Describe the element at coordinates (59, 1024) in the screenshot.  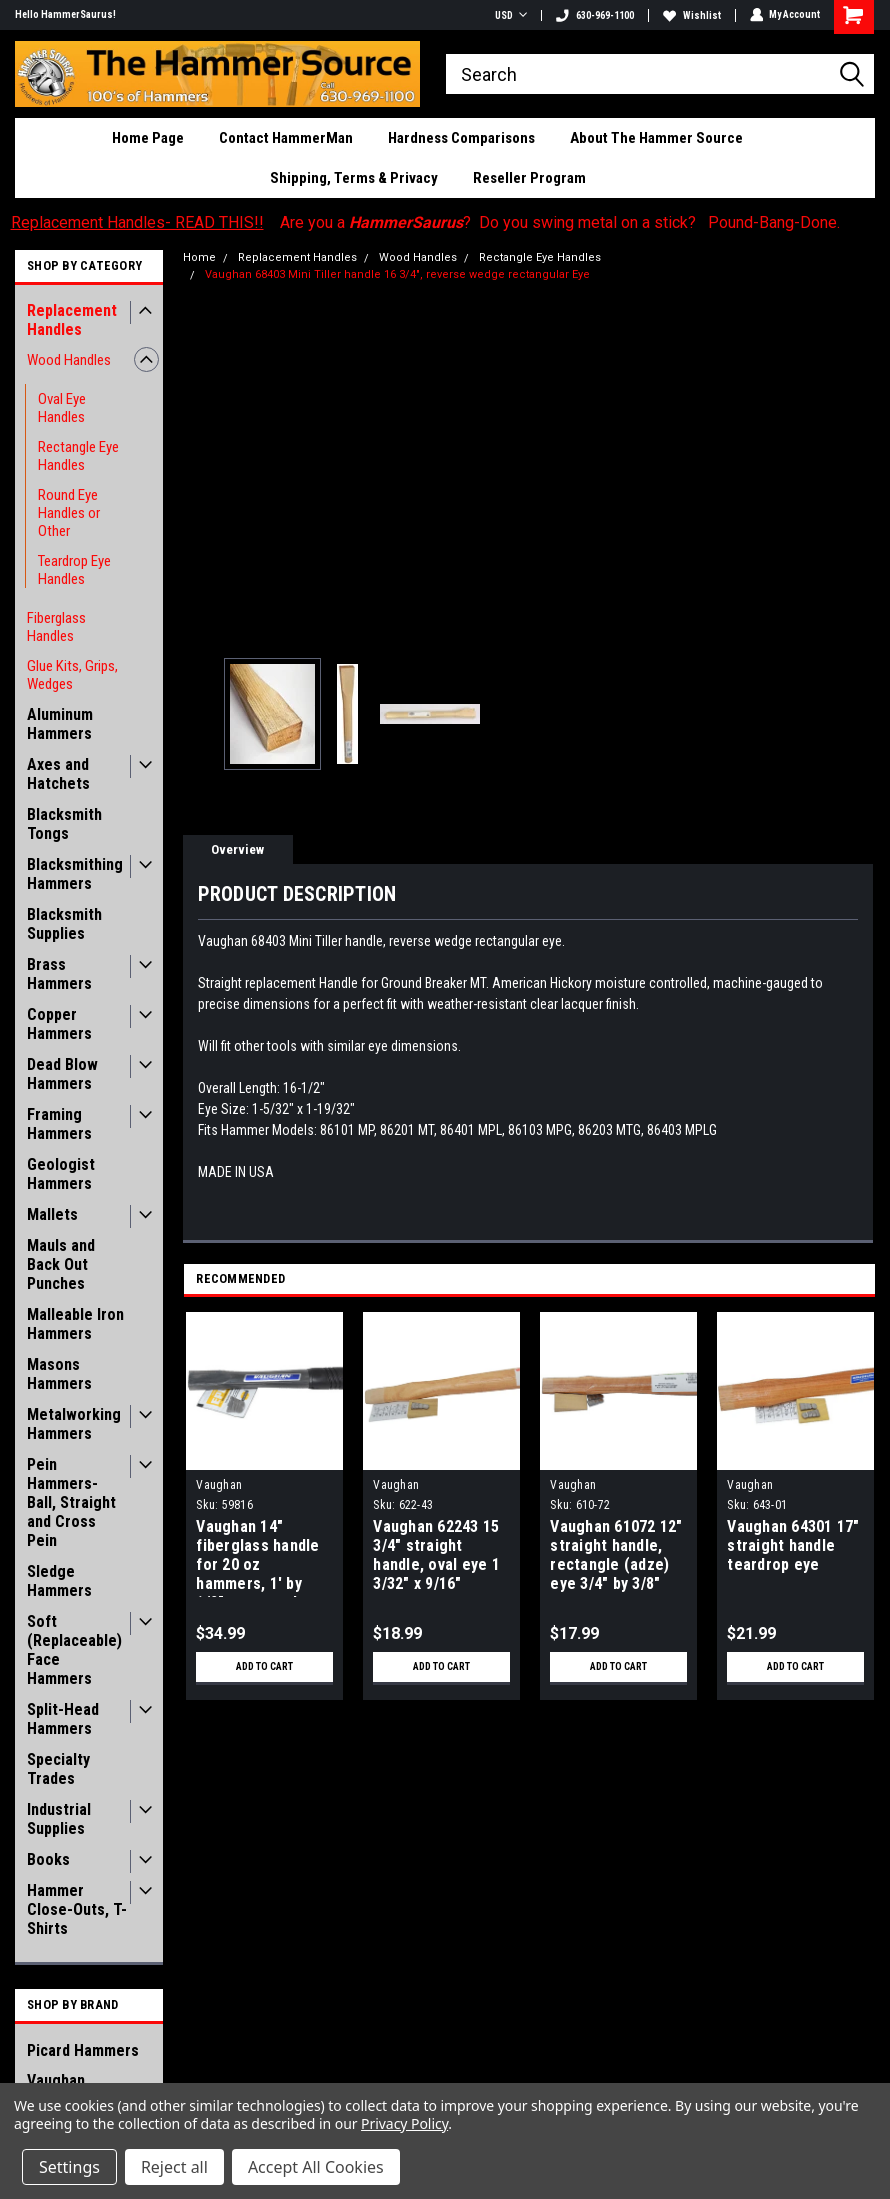
I see `Copper Hammers` at that location.